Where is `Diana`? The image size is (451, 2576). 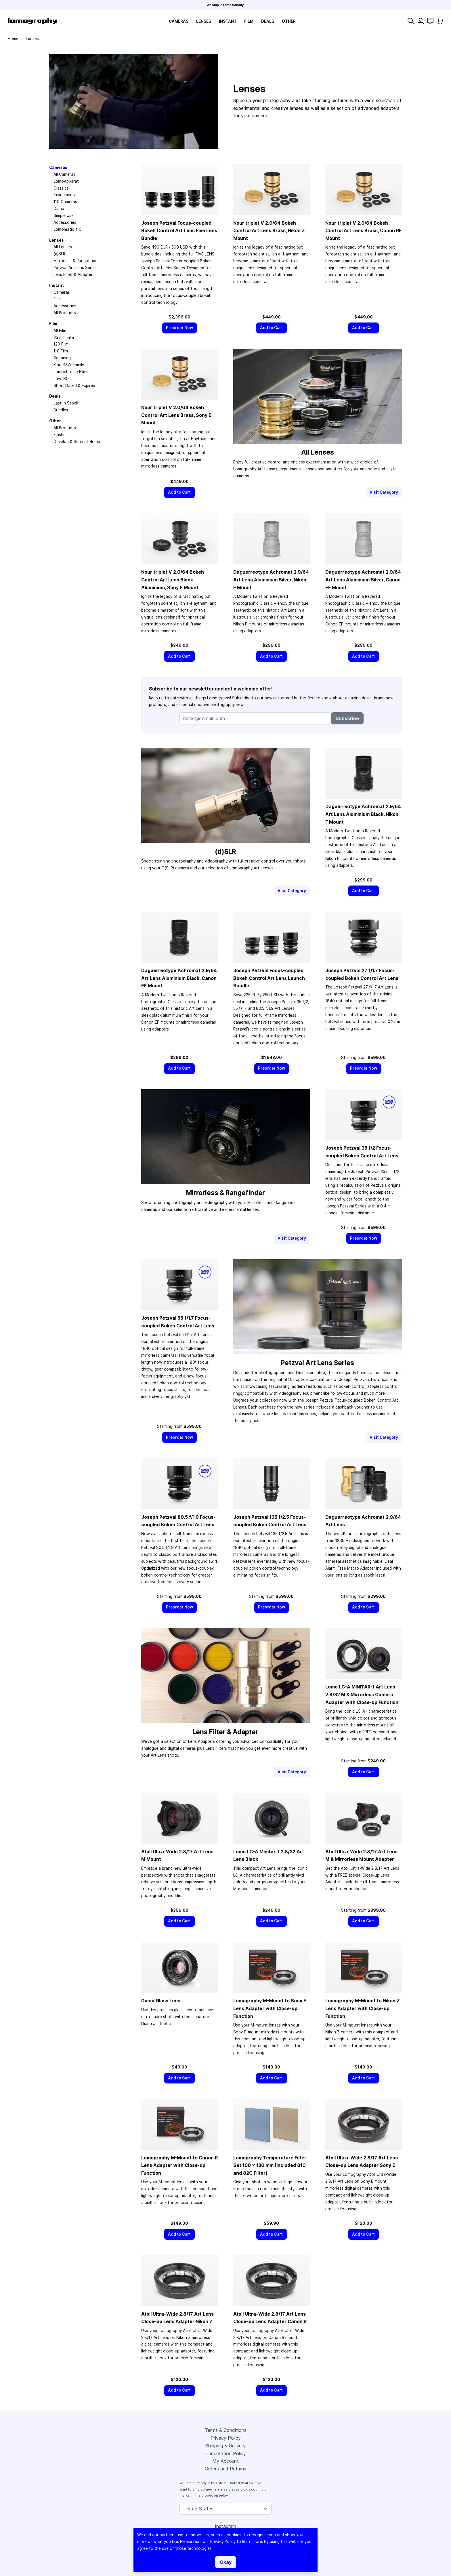 Diana is located at coordinates (58, 208).